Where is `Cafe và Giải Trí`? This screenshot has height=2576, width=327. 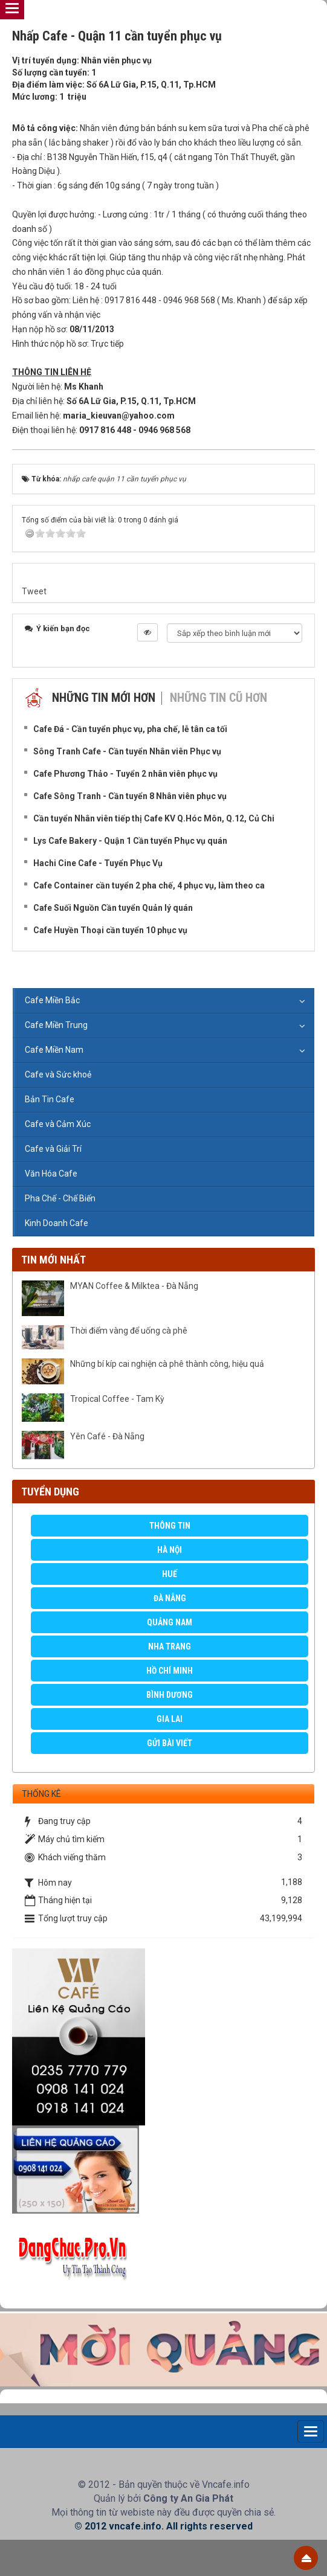 Cafe và Giải Trí is located at coordinates (53, 1149).